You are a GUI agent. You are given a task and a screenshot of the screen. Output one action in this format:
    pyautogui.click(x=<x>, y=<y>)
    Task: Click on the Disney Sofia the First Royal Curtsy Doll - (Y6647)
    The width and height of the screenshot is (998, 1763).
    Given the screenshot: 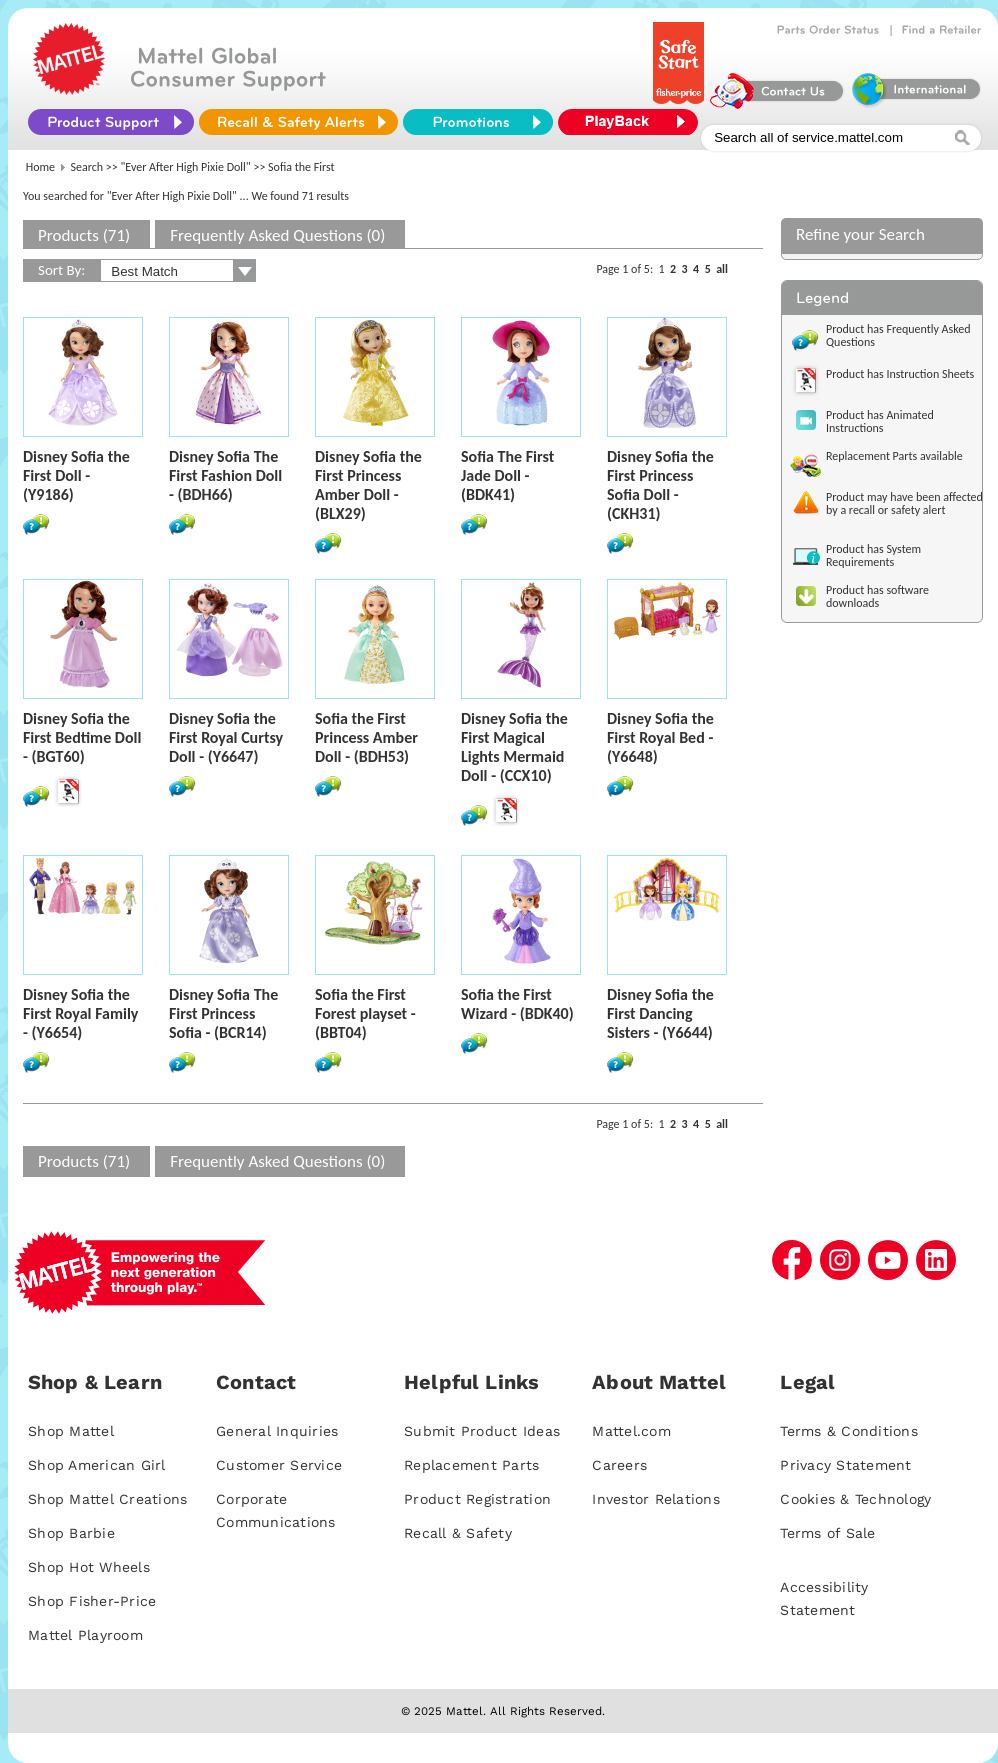 What is the action you would take?
    pyautogui.click(x=226, y=737)
    